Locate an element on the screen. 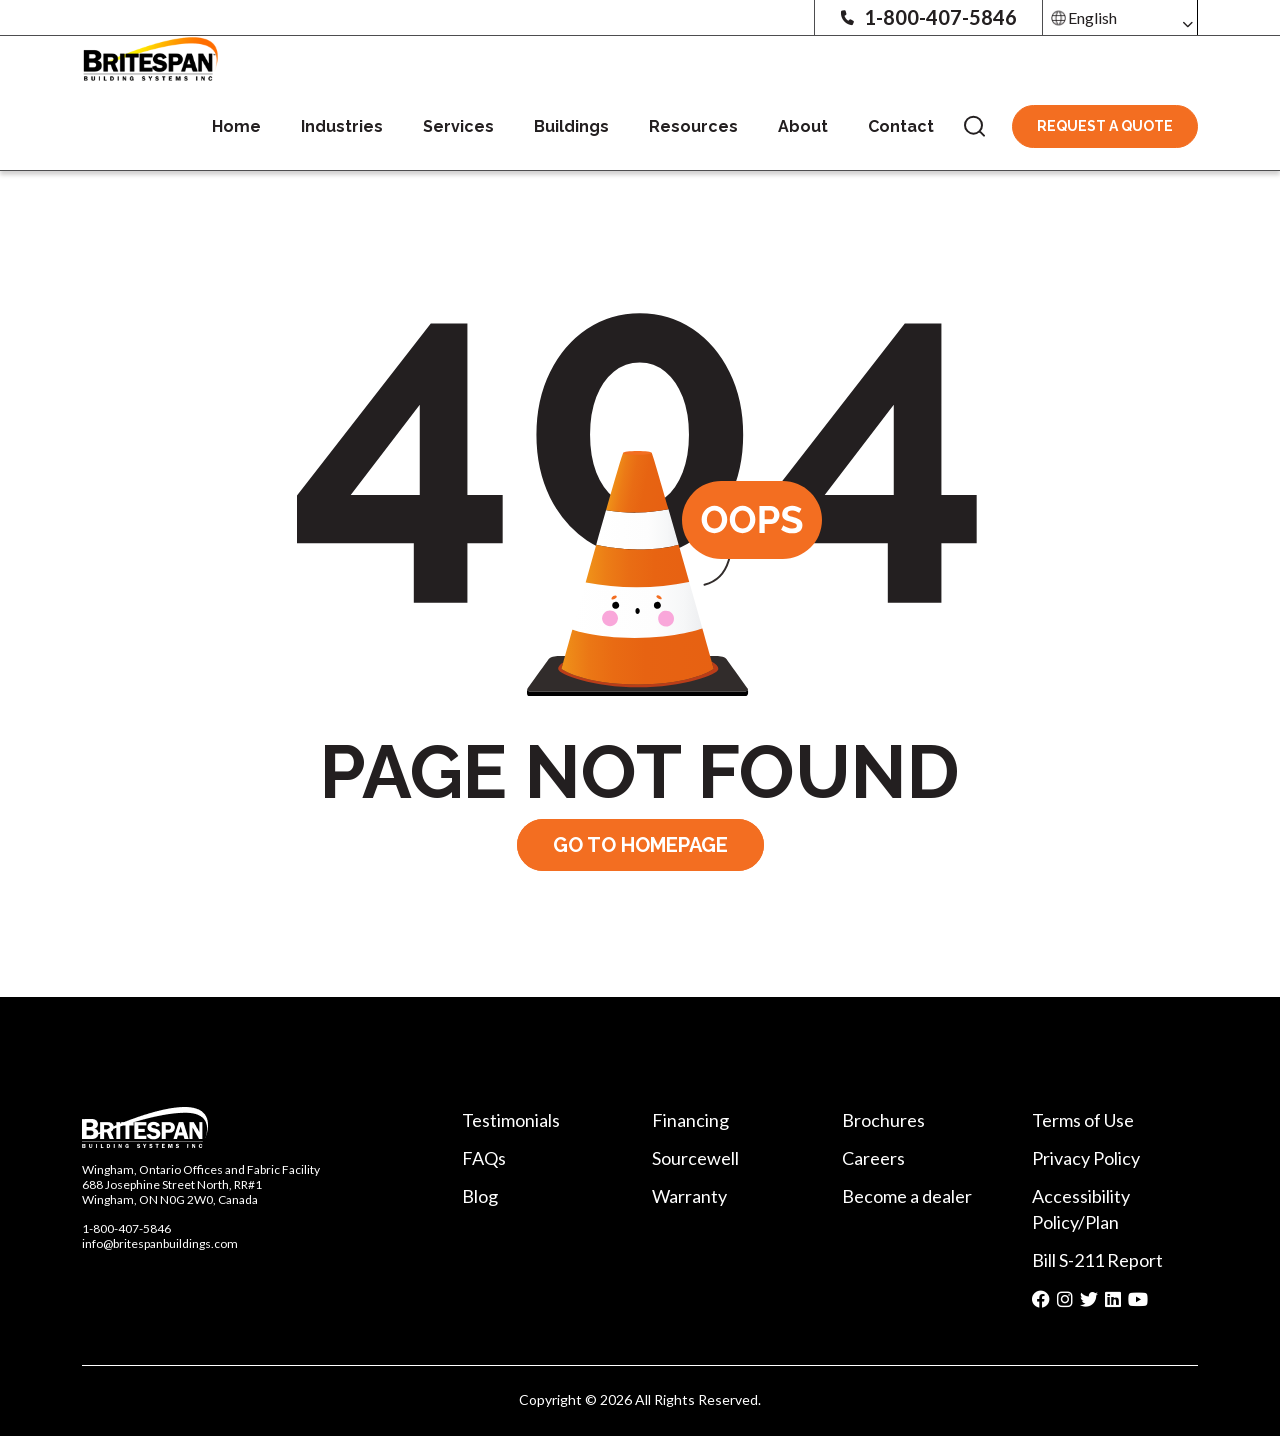  Bill S-211 Report is located at coordinates (1097, 1260).